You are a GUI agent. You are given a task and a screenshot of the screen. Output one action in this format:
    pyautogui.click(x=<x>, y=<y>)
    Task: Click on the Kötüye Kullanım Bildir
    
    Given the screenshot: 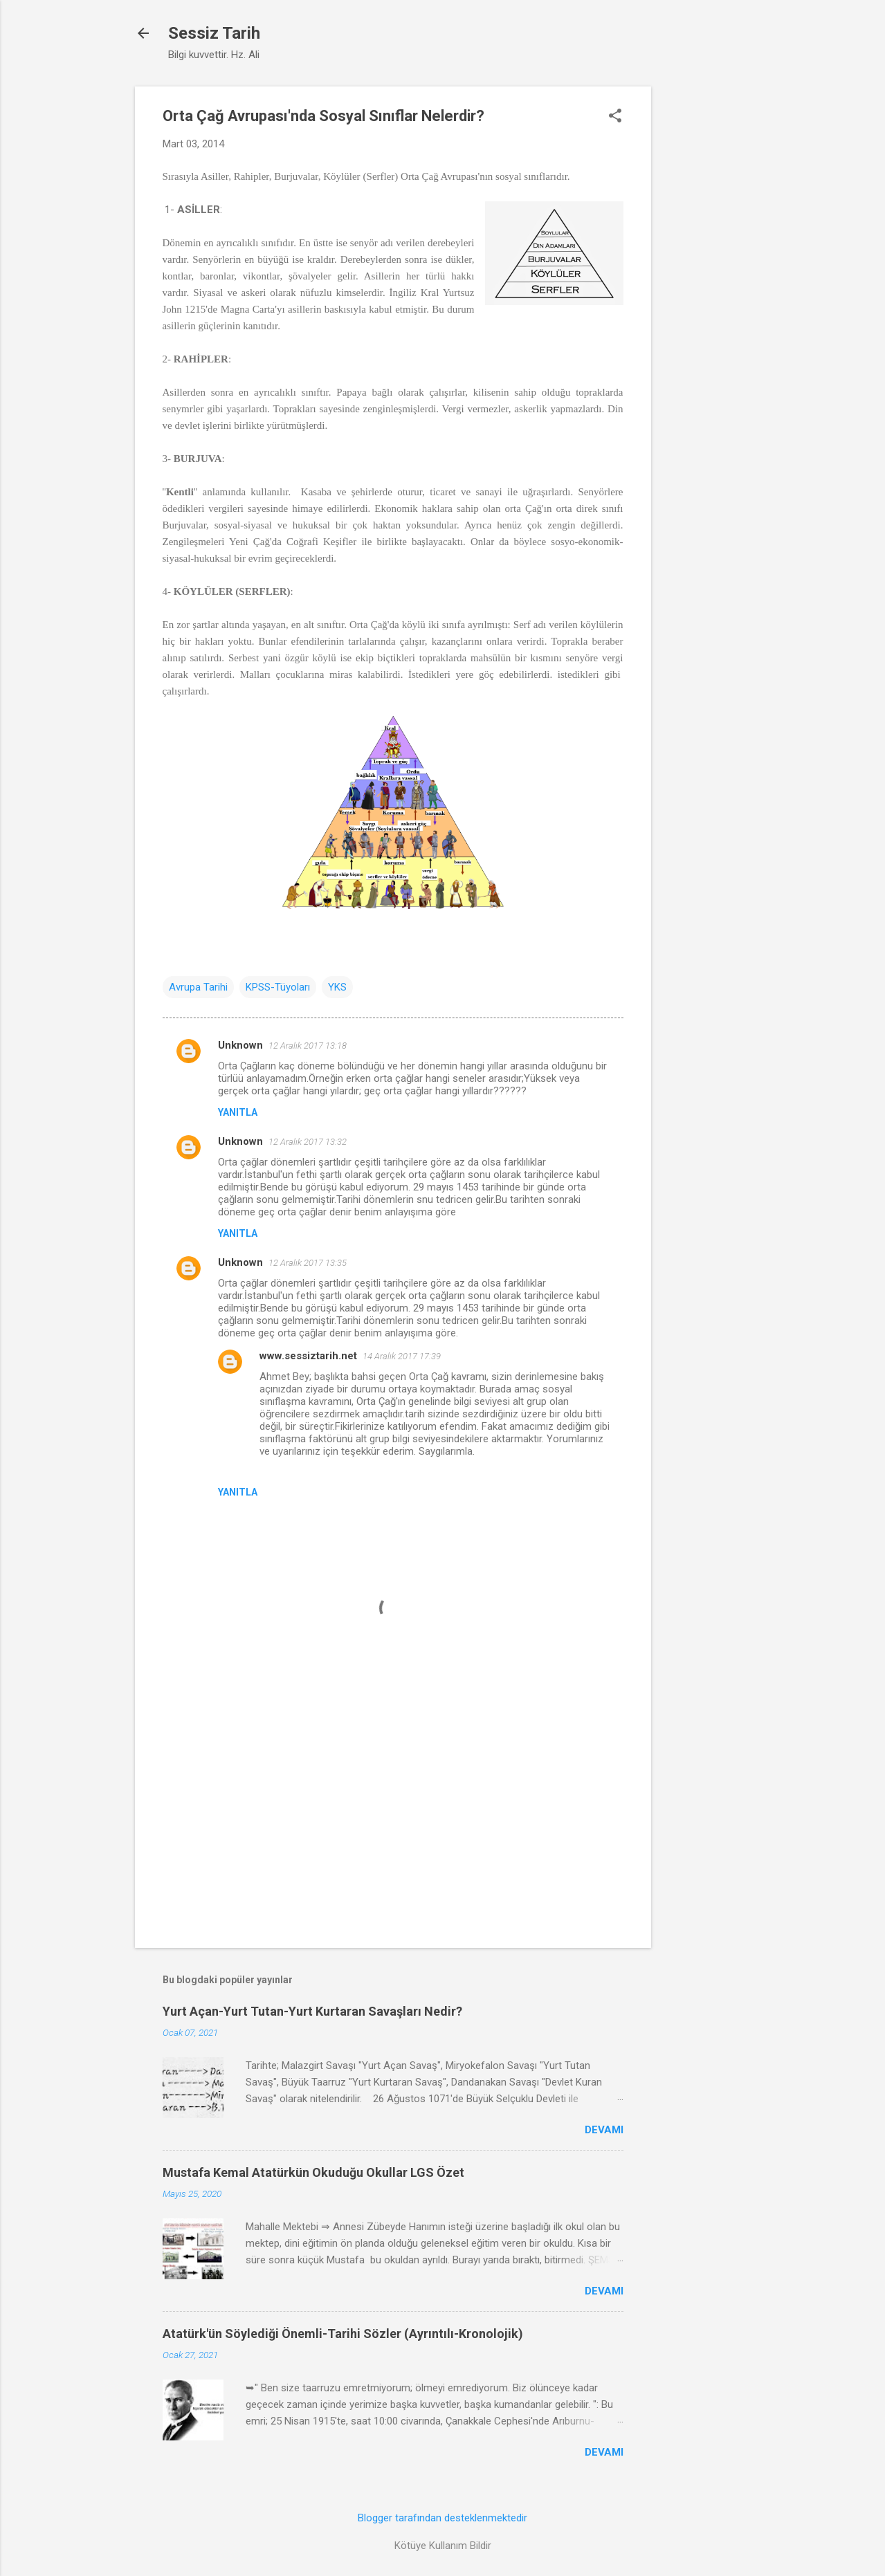 What is the action you would take?
    pyautogui.click(x=442, y=2545)
    